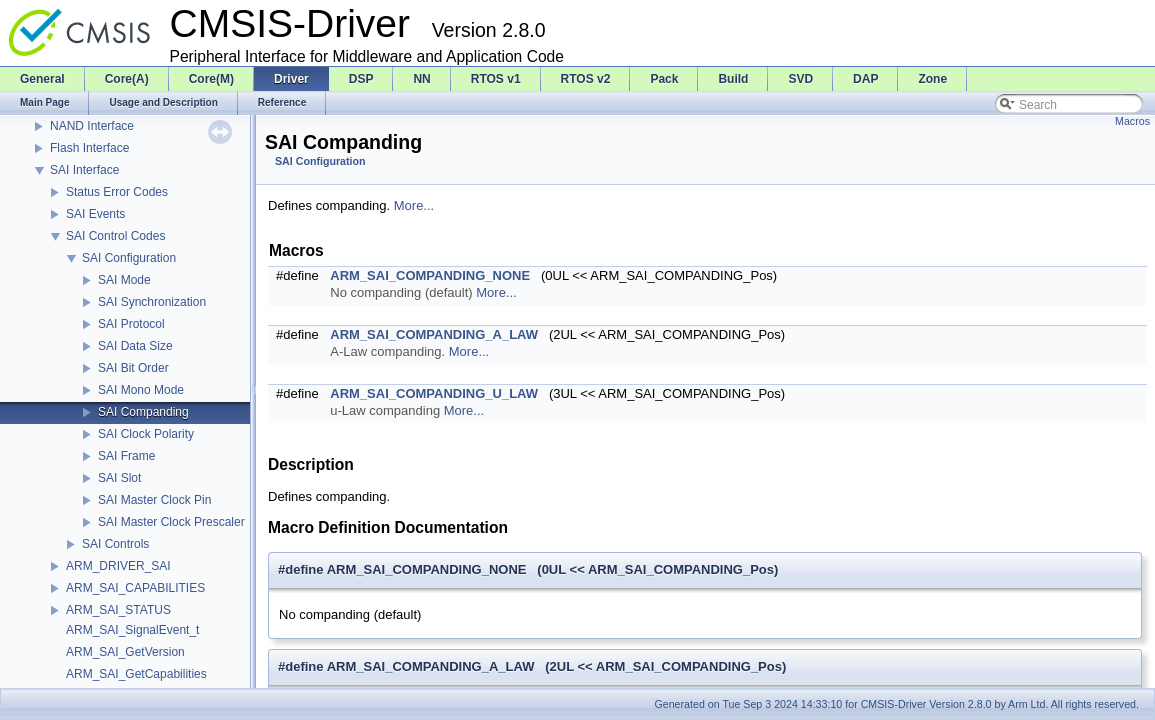 Image resolution: width=1155 pixels, height=720 pixels. I want to click on SAI Master Clock Pin, so click(154, 500).